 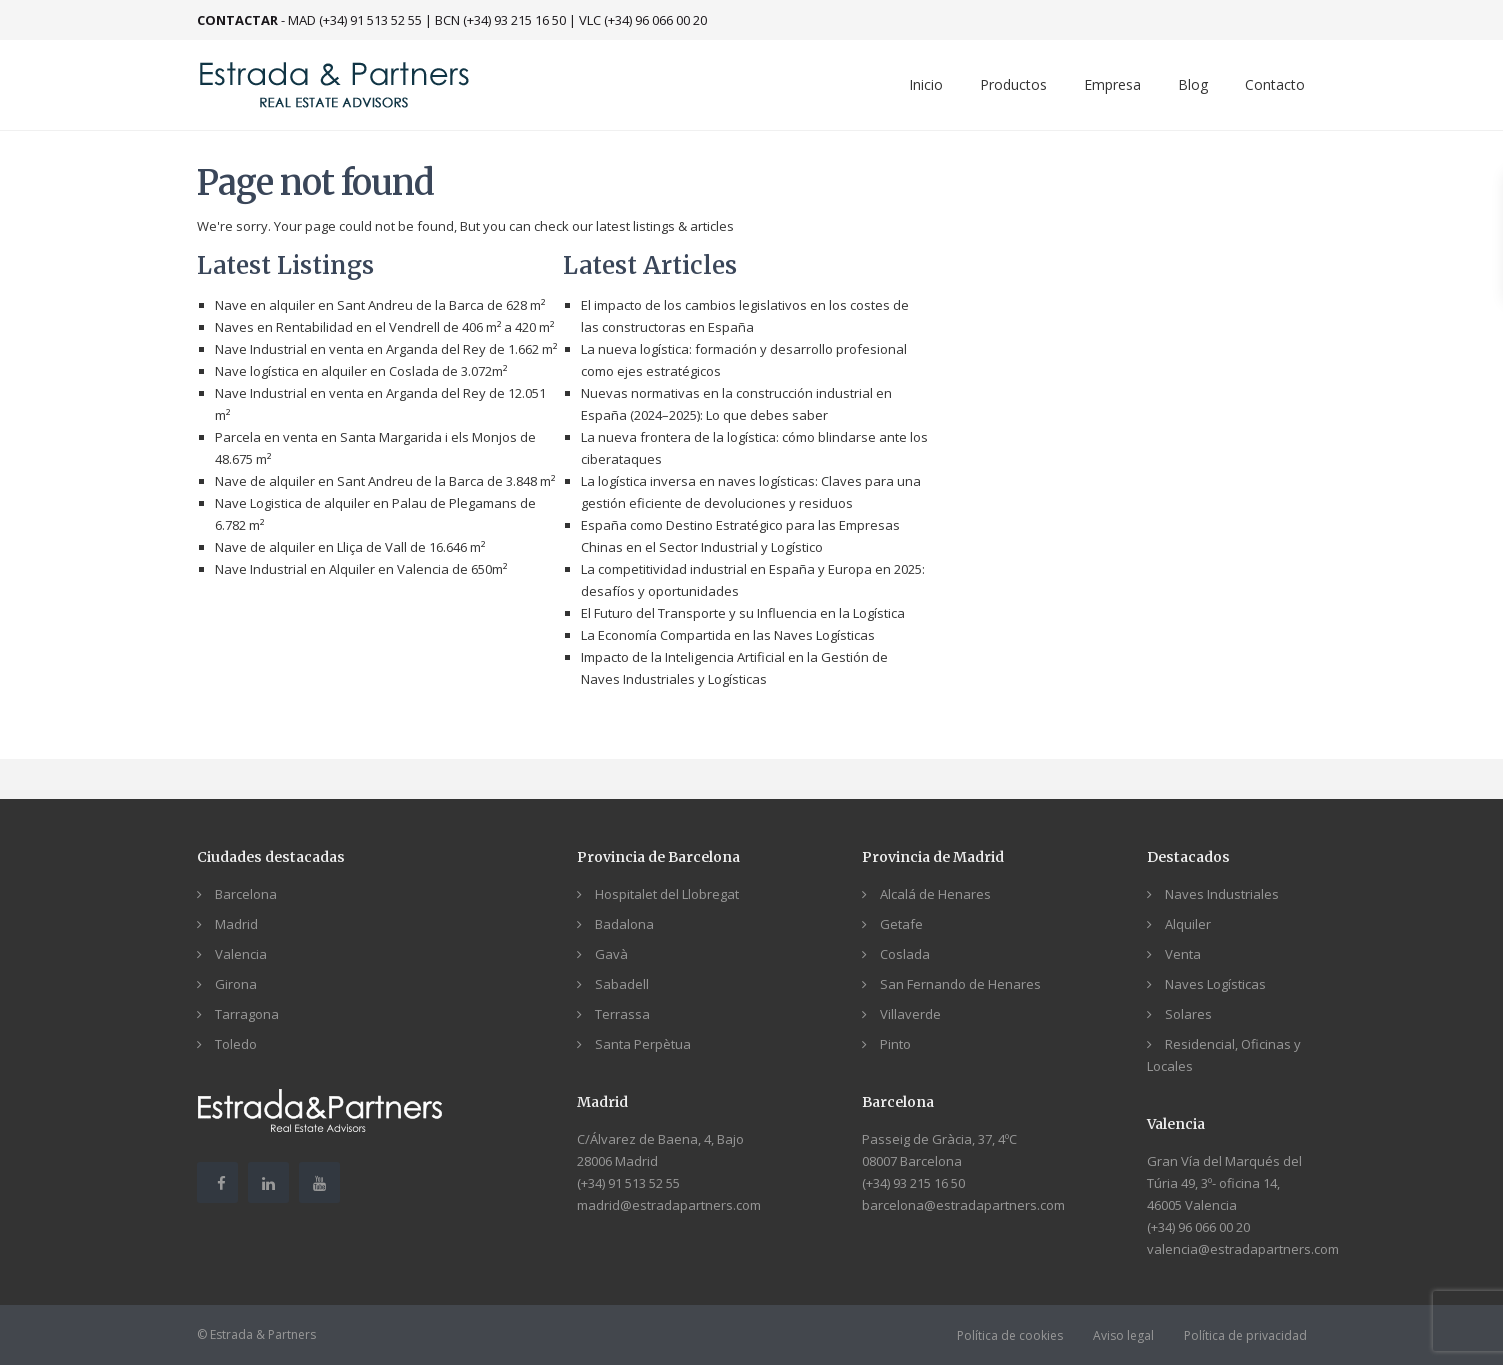 I want to click on Solares, so click(x=1188, y=1014).